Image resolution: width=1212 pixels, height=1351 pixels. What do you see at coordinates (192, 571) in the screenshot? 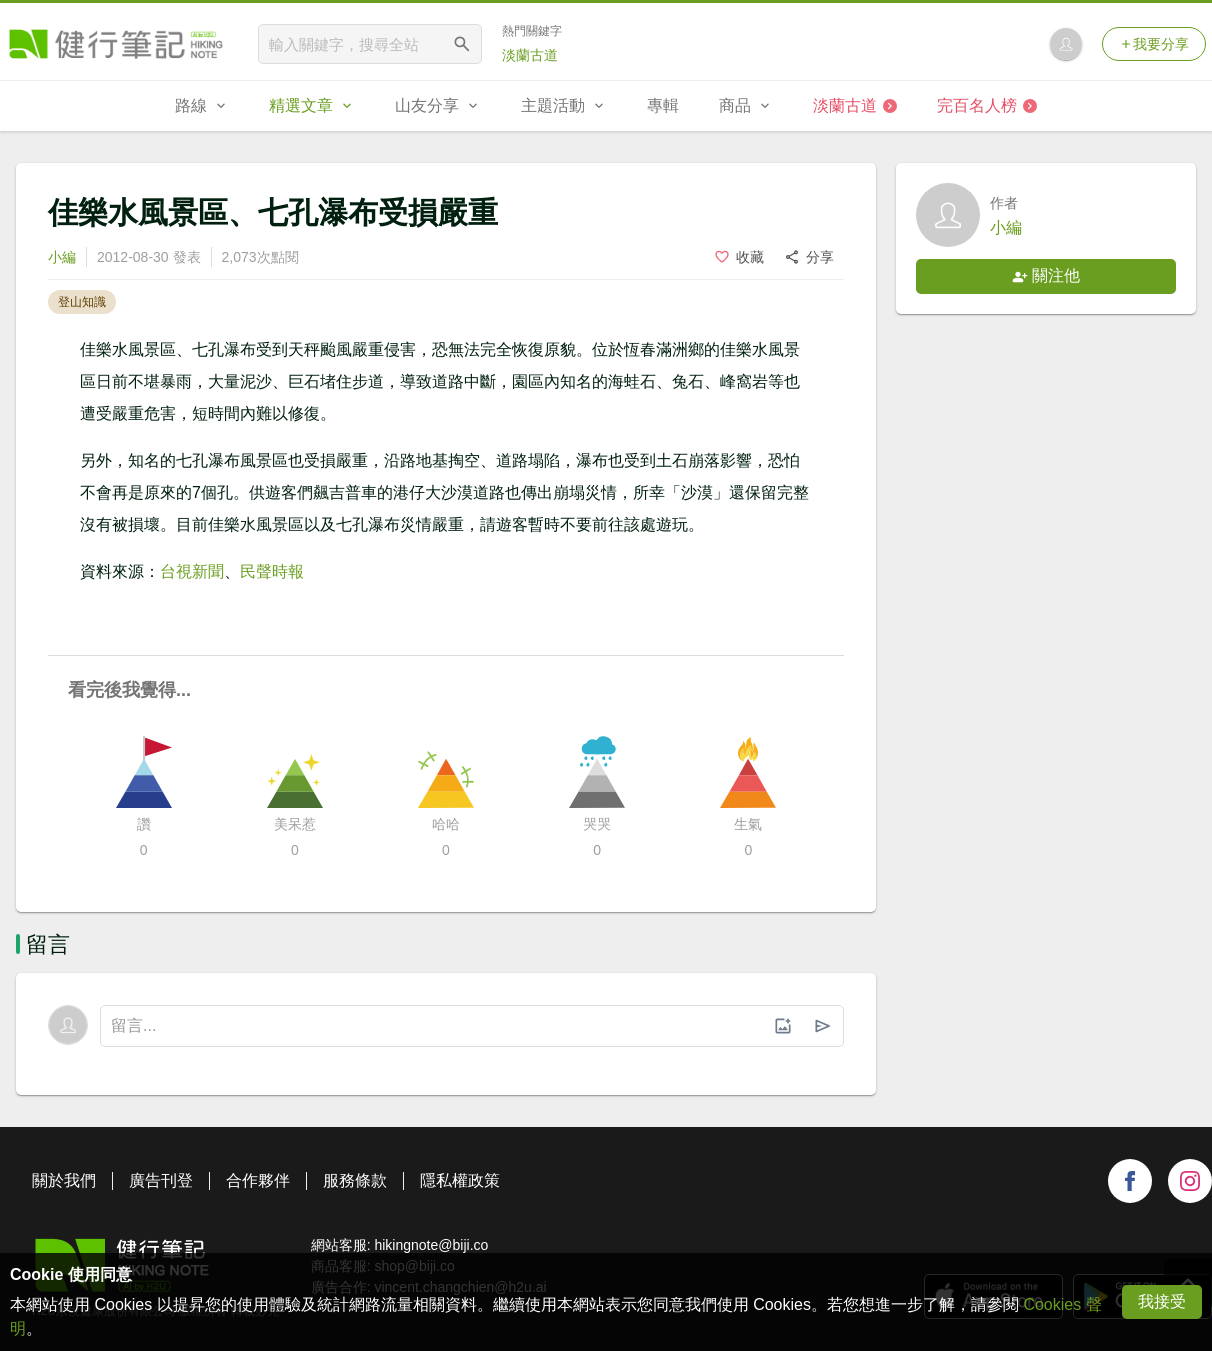
I see `台視新聞` at bounding box center [192, 571].